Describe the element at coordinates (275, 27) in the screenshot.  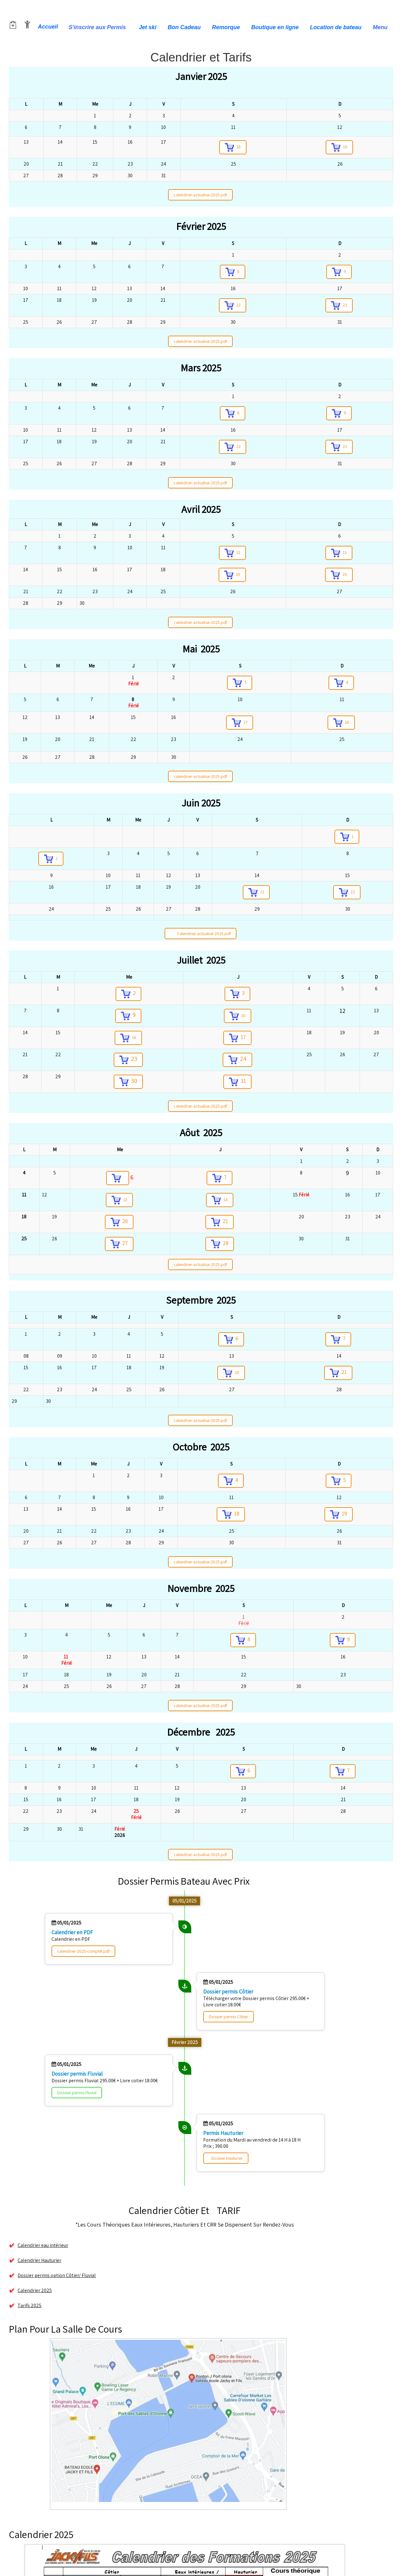
I see `Boutique en ligne` at that location.